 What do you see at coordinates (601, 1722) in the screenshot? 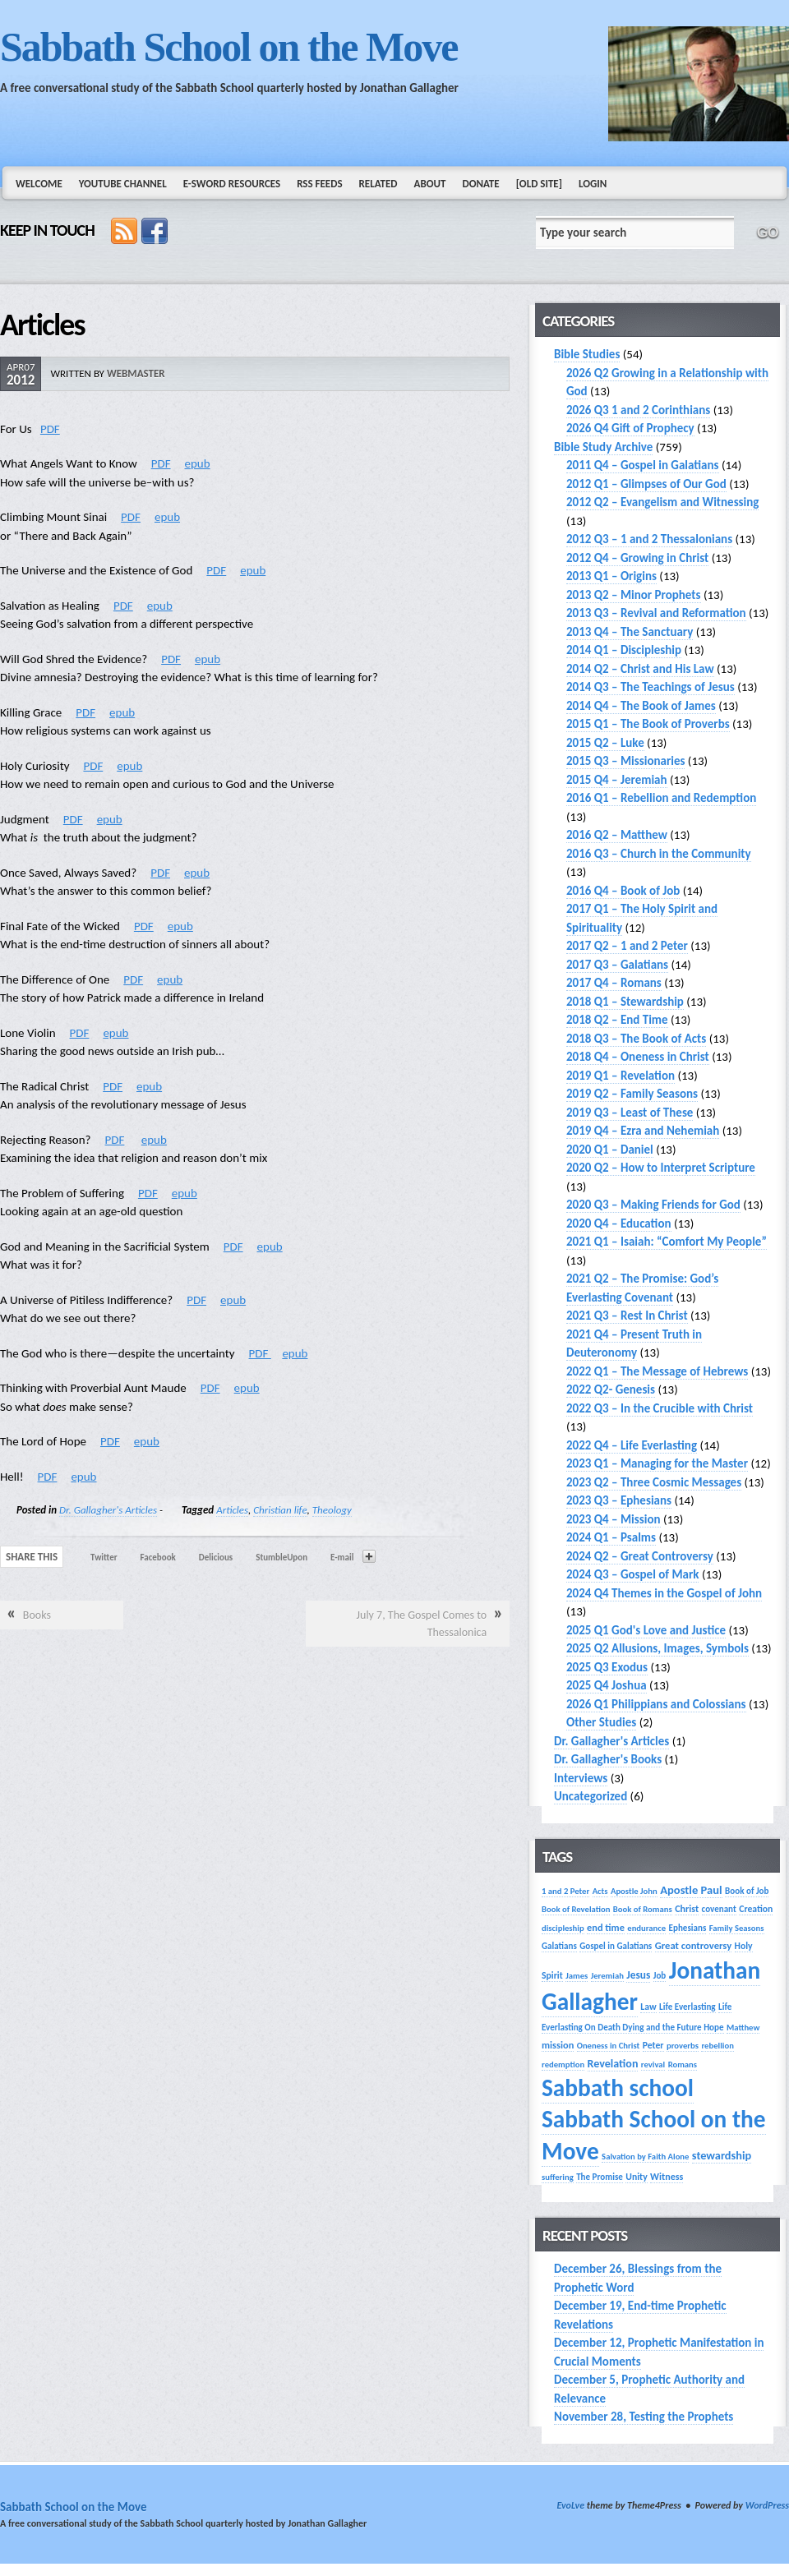
I see `Other Studies` at bounding box center [601, 1722].